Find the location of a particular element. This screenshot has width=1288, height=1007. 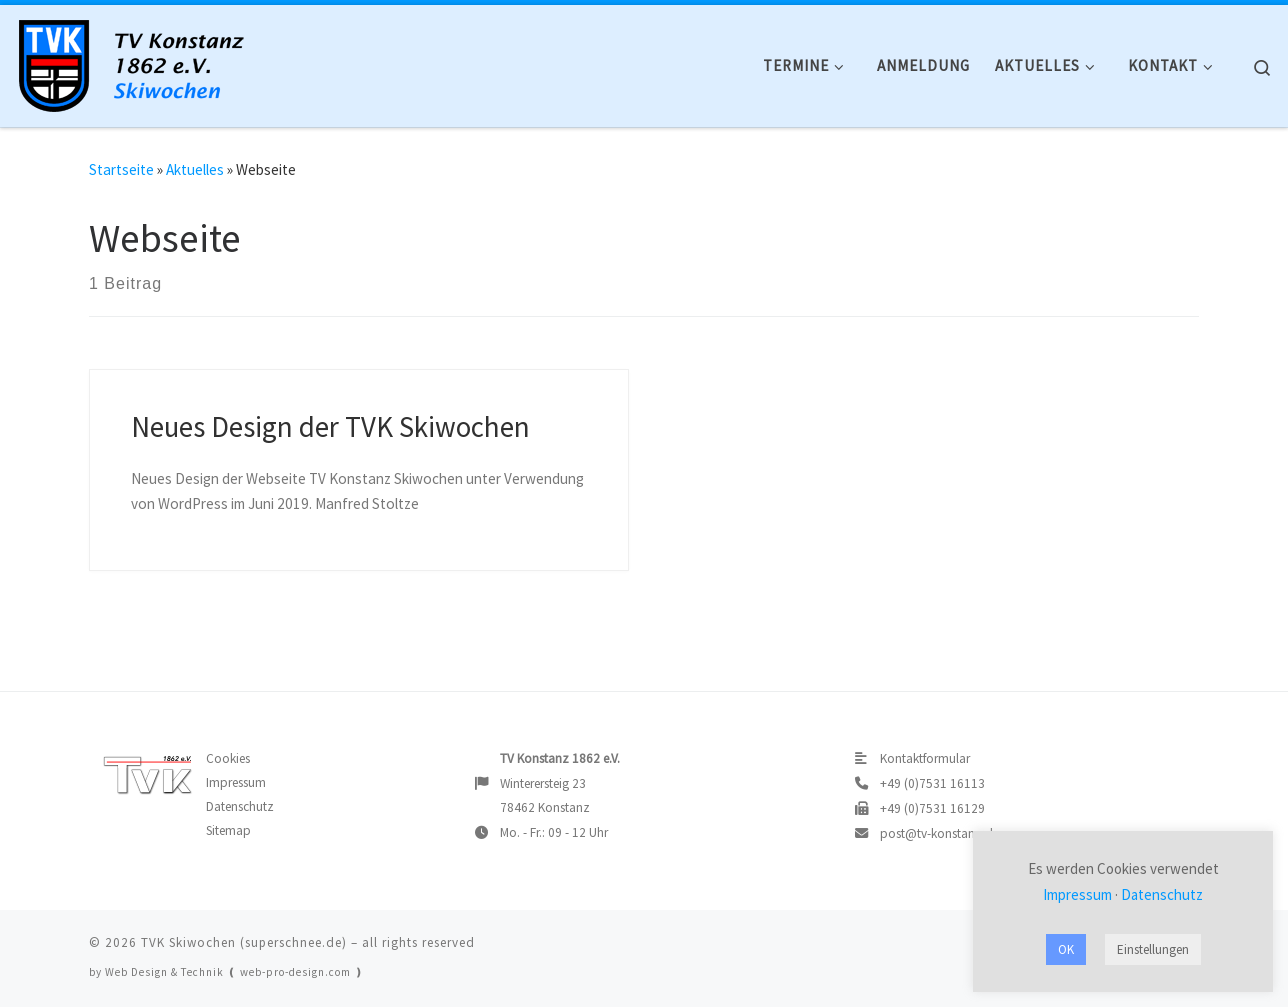

Sitemap is located at coordinates (228, 830).